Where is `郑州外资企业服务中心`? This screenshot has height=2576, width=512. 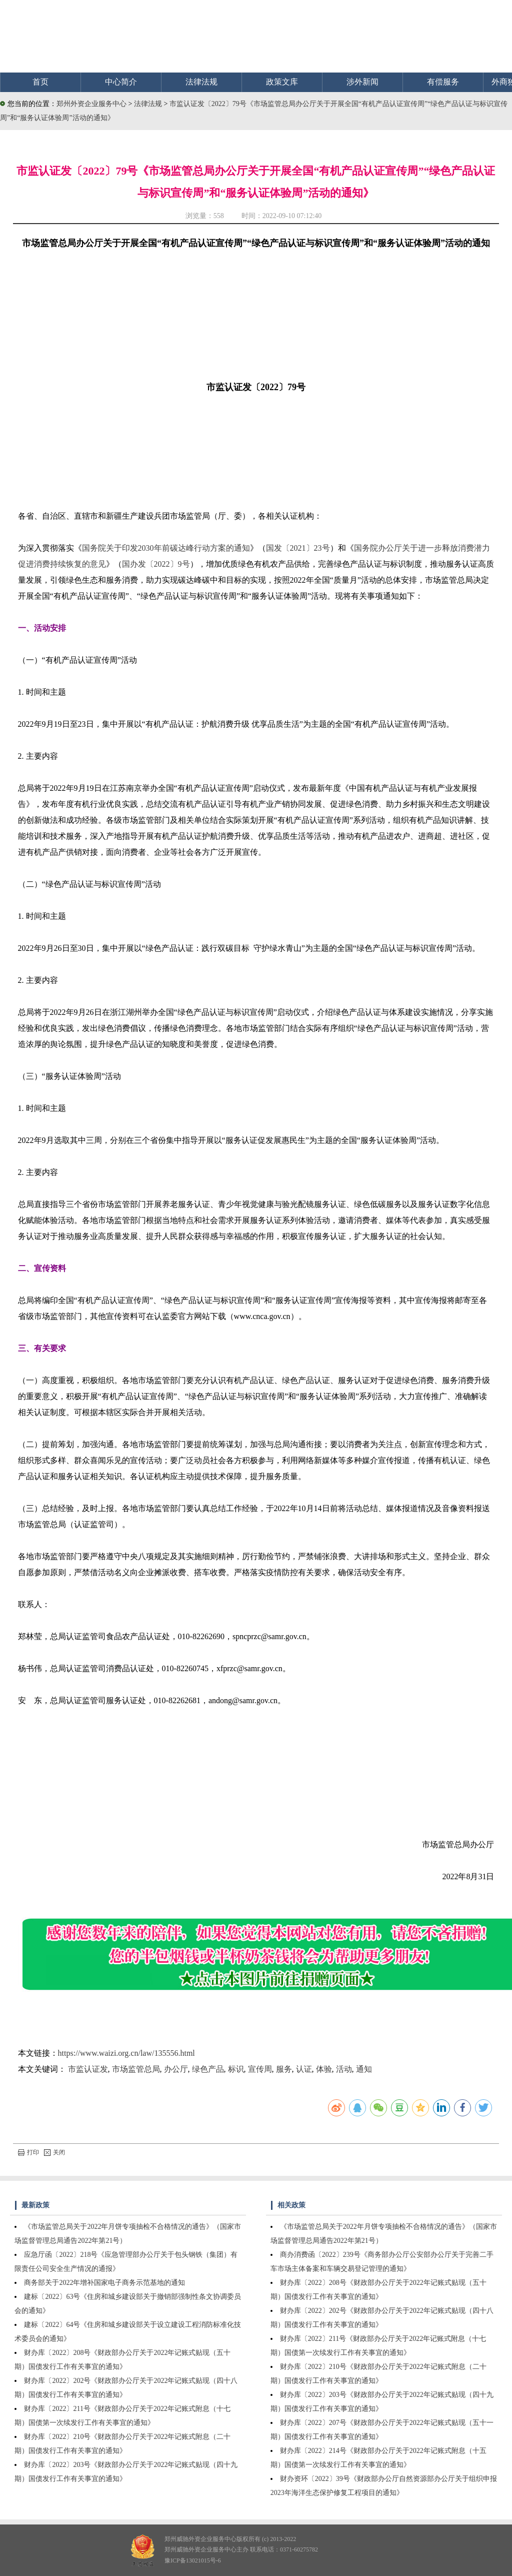
郑州外资企业服务中心 is located at coordinates (91, 104).